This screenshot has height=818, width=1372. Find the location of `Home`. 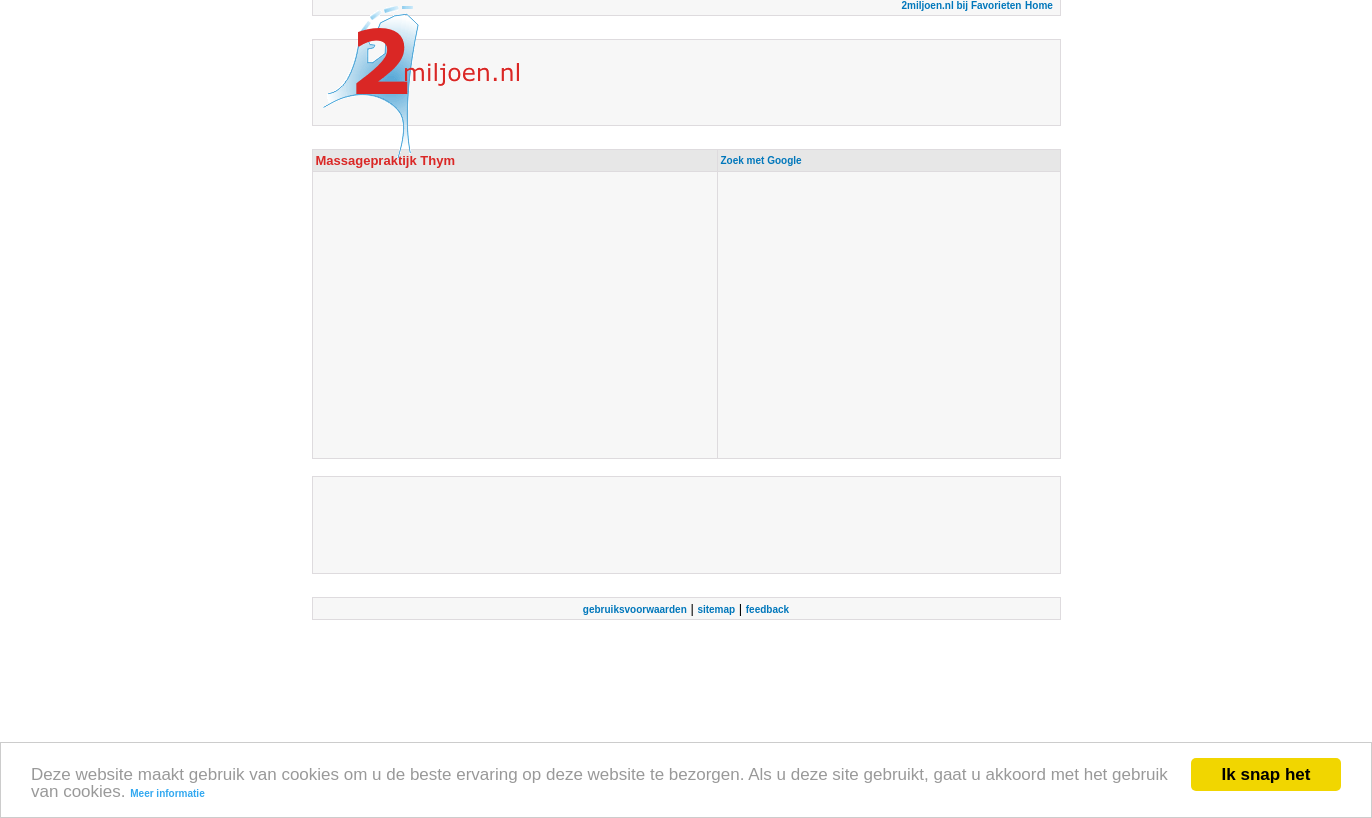

Home is located at coordinates (1039, 5).